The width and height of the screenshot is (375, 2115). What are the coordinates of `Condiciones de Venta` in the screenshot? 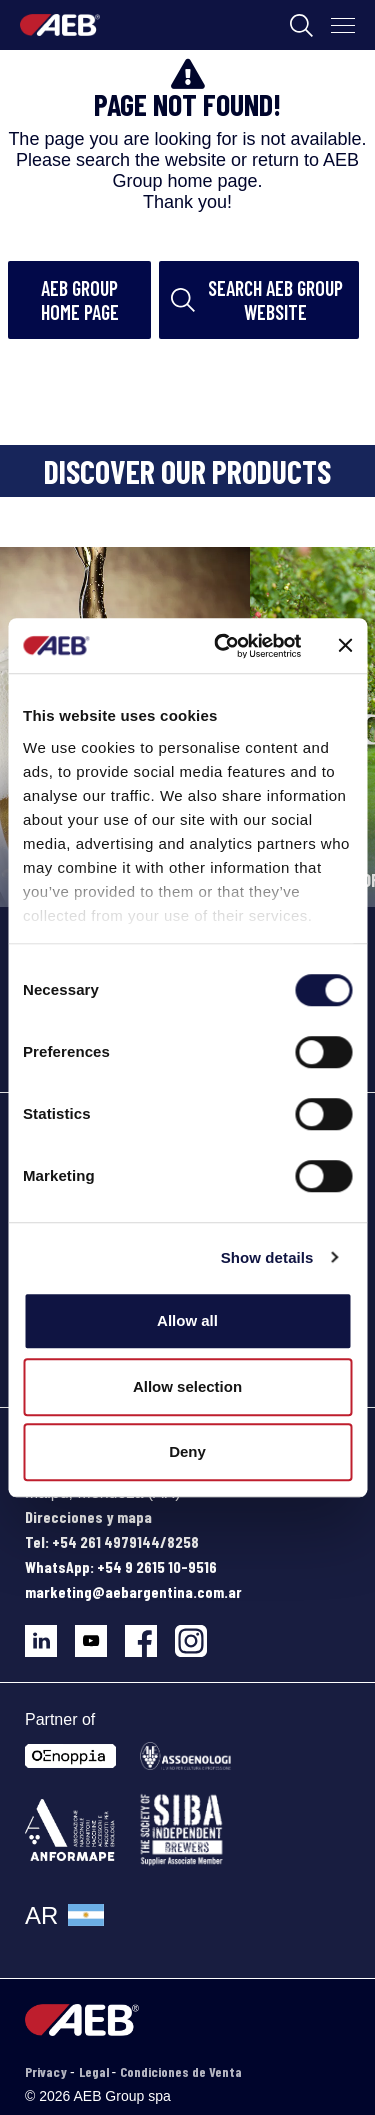 It's located at (181, 2071).